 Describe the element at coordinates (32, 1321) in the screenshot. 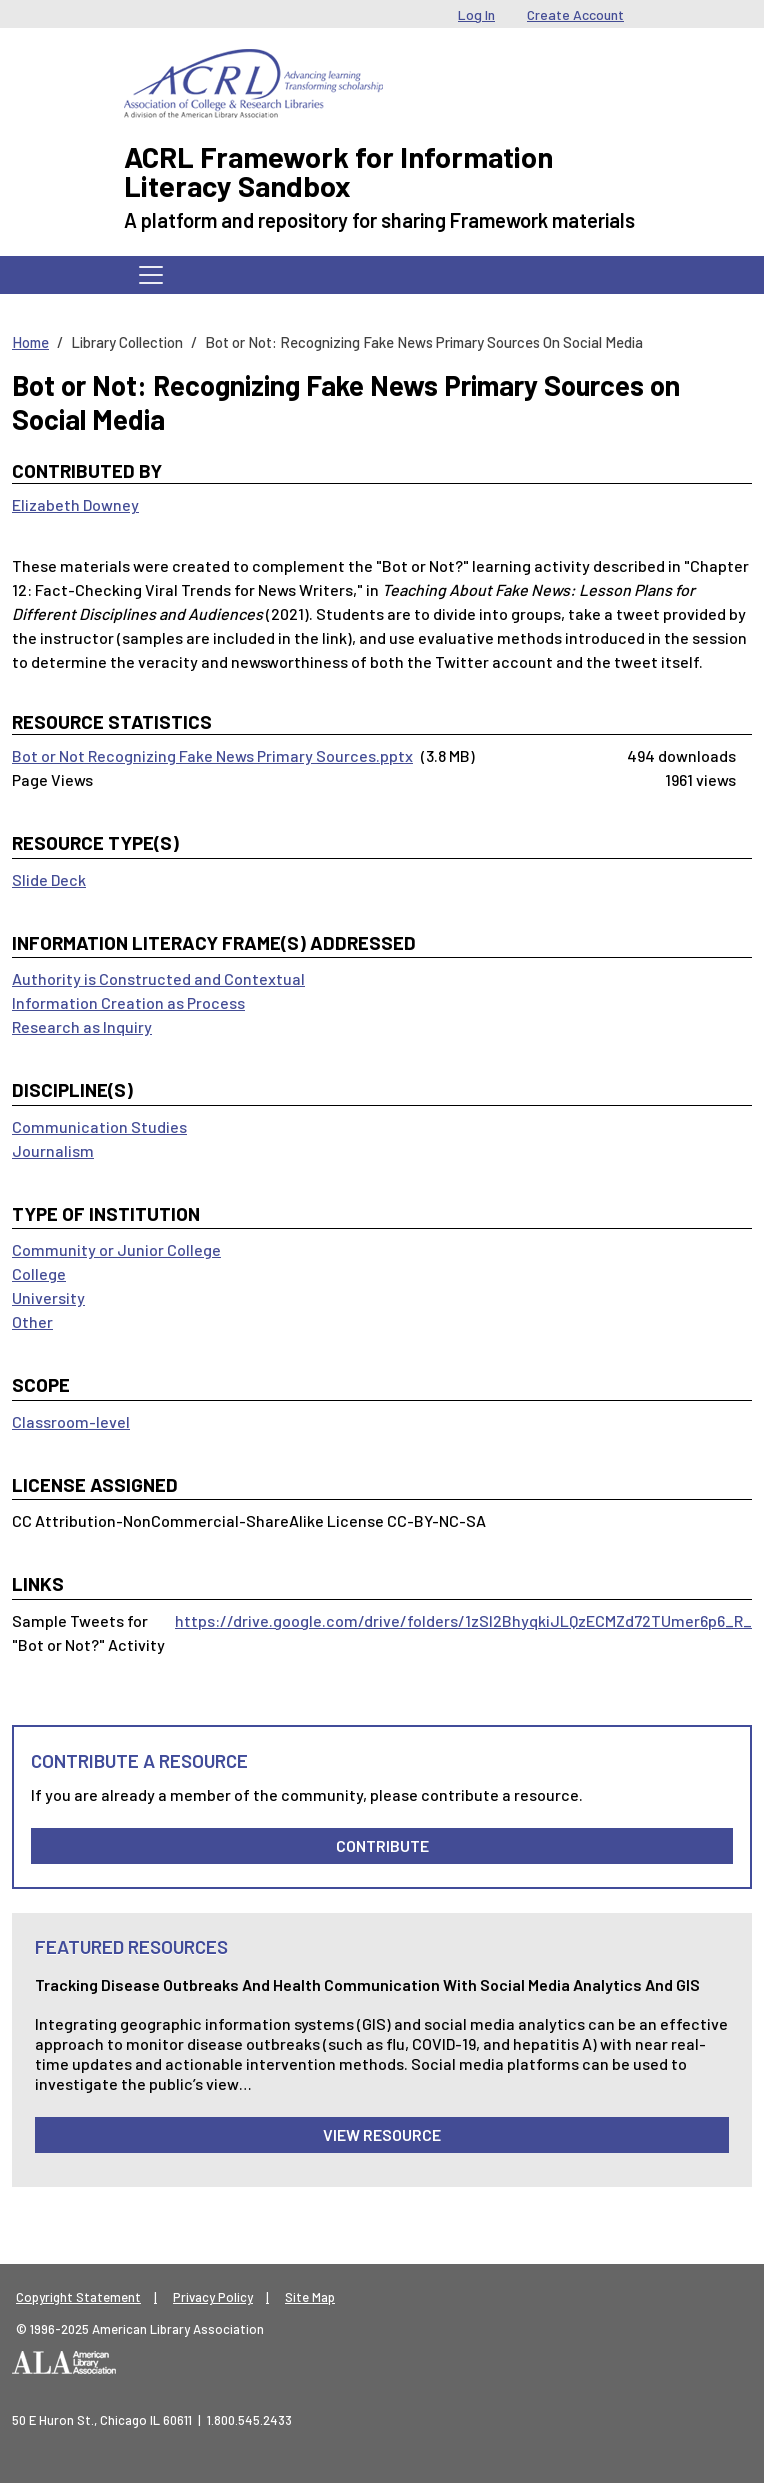

I see `Other` at that location.